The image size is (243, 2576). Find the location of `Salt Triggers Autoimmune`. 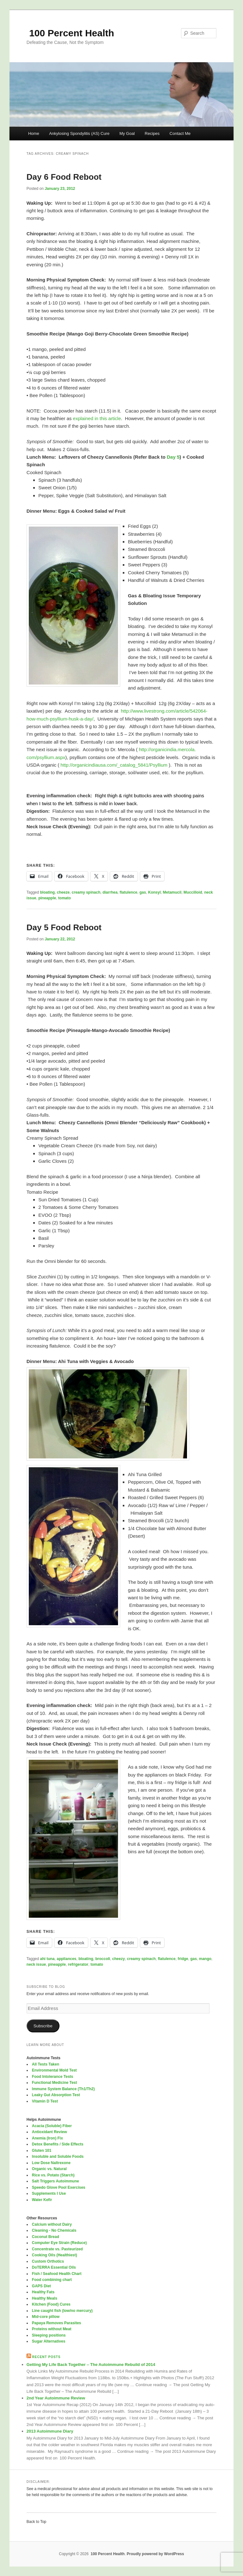

Salt Triggers Autoimmune is located at coordinates (55, 2181).